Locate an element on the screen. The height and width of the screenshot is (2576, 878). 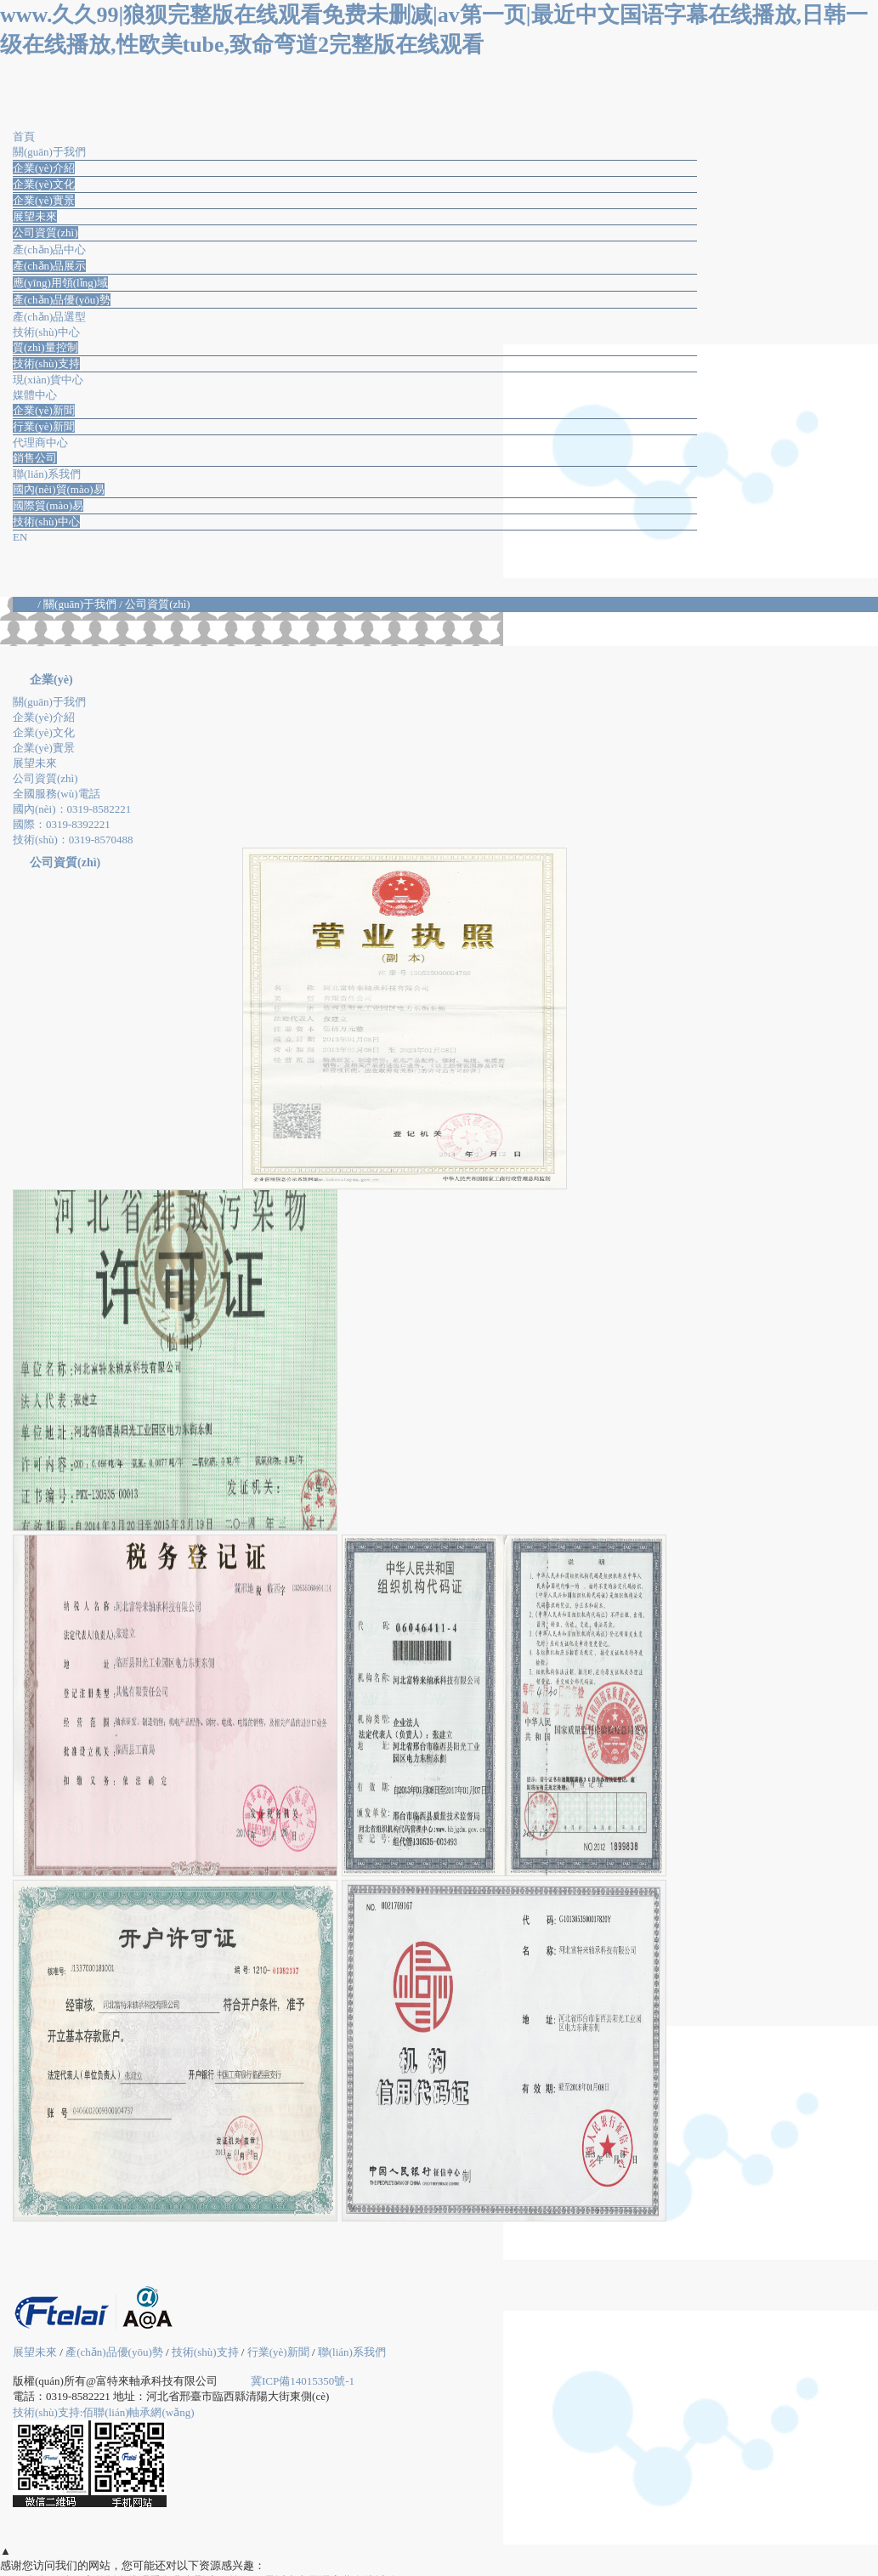
公司資質(zhì) is located at coordinates (45, 232).